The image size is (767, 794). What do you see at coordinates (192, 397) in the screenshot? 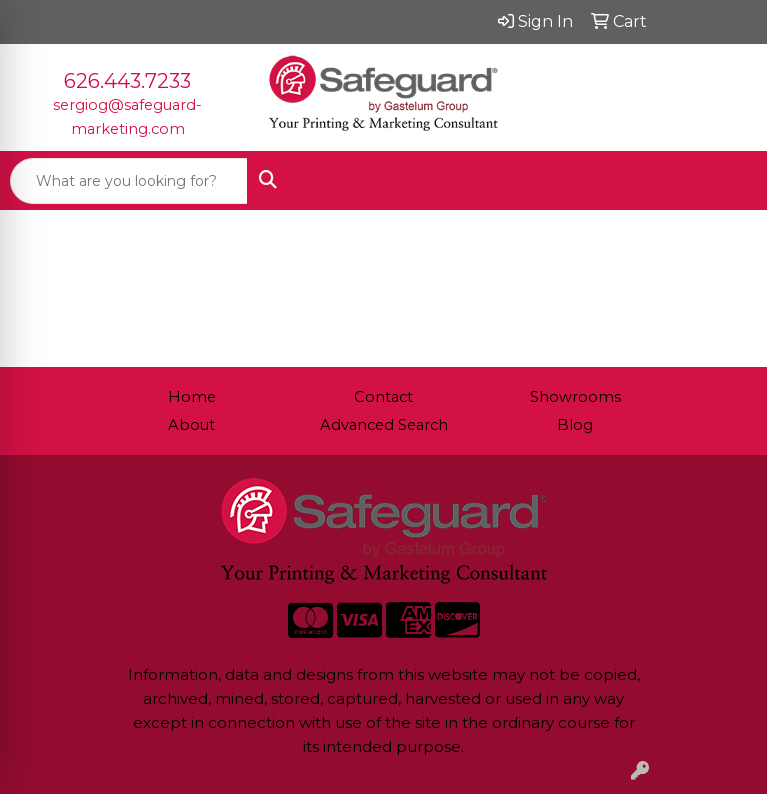
I see `Home` at bounding box center [192, 397].